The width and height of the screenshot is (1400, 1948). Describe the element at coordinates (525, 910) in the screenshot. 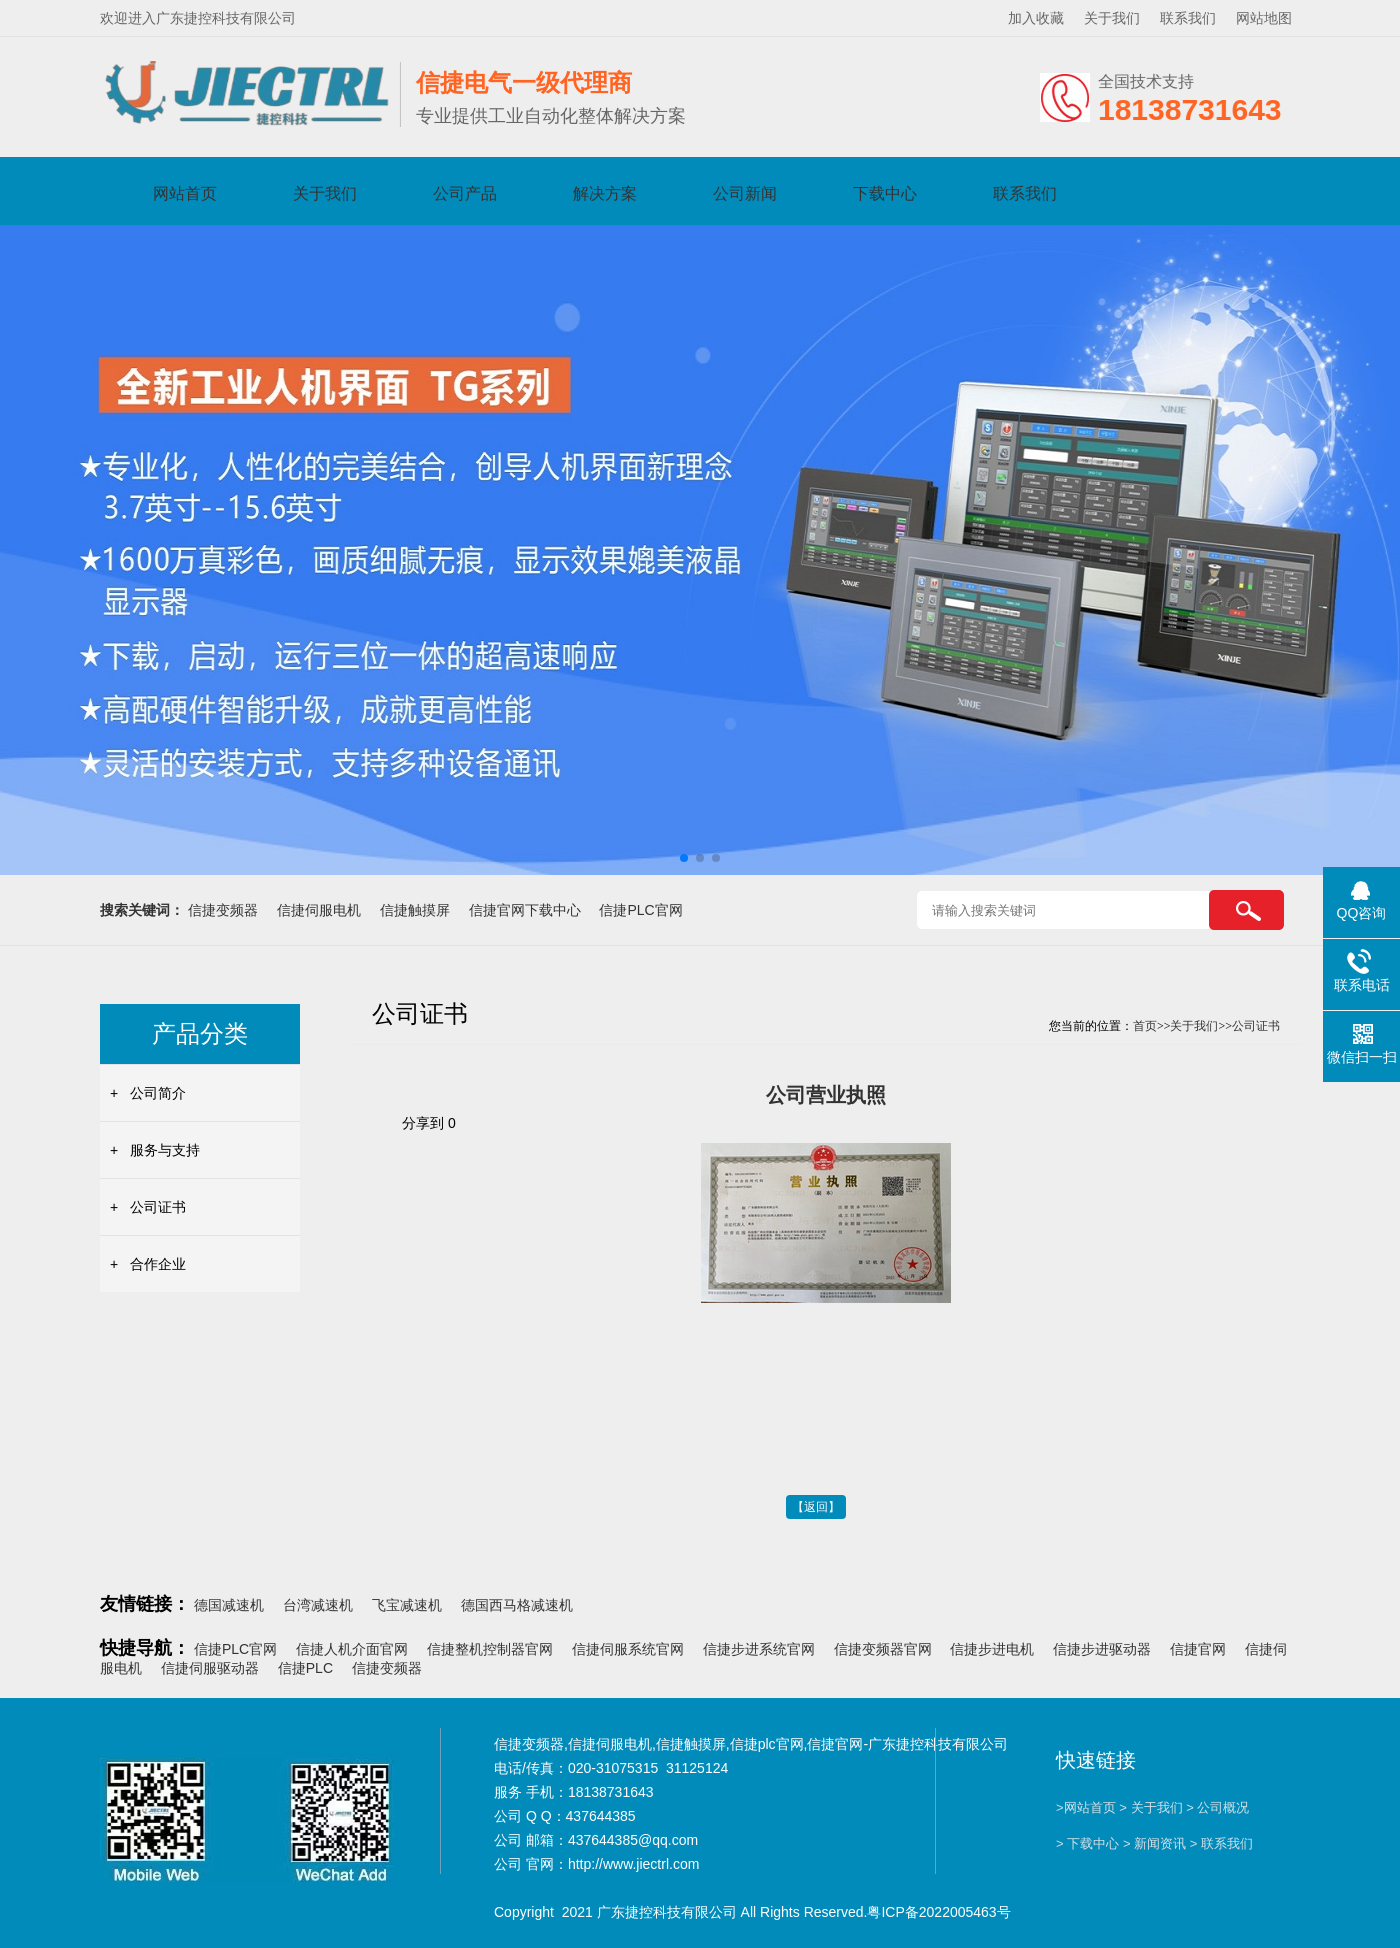

I see `信捷官网下载中心` at that location.